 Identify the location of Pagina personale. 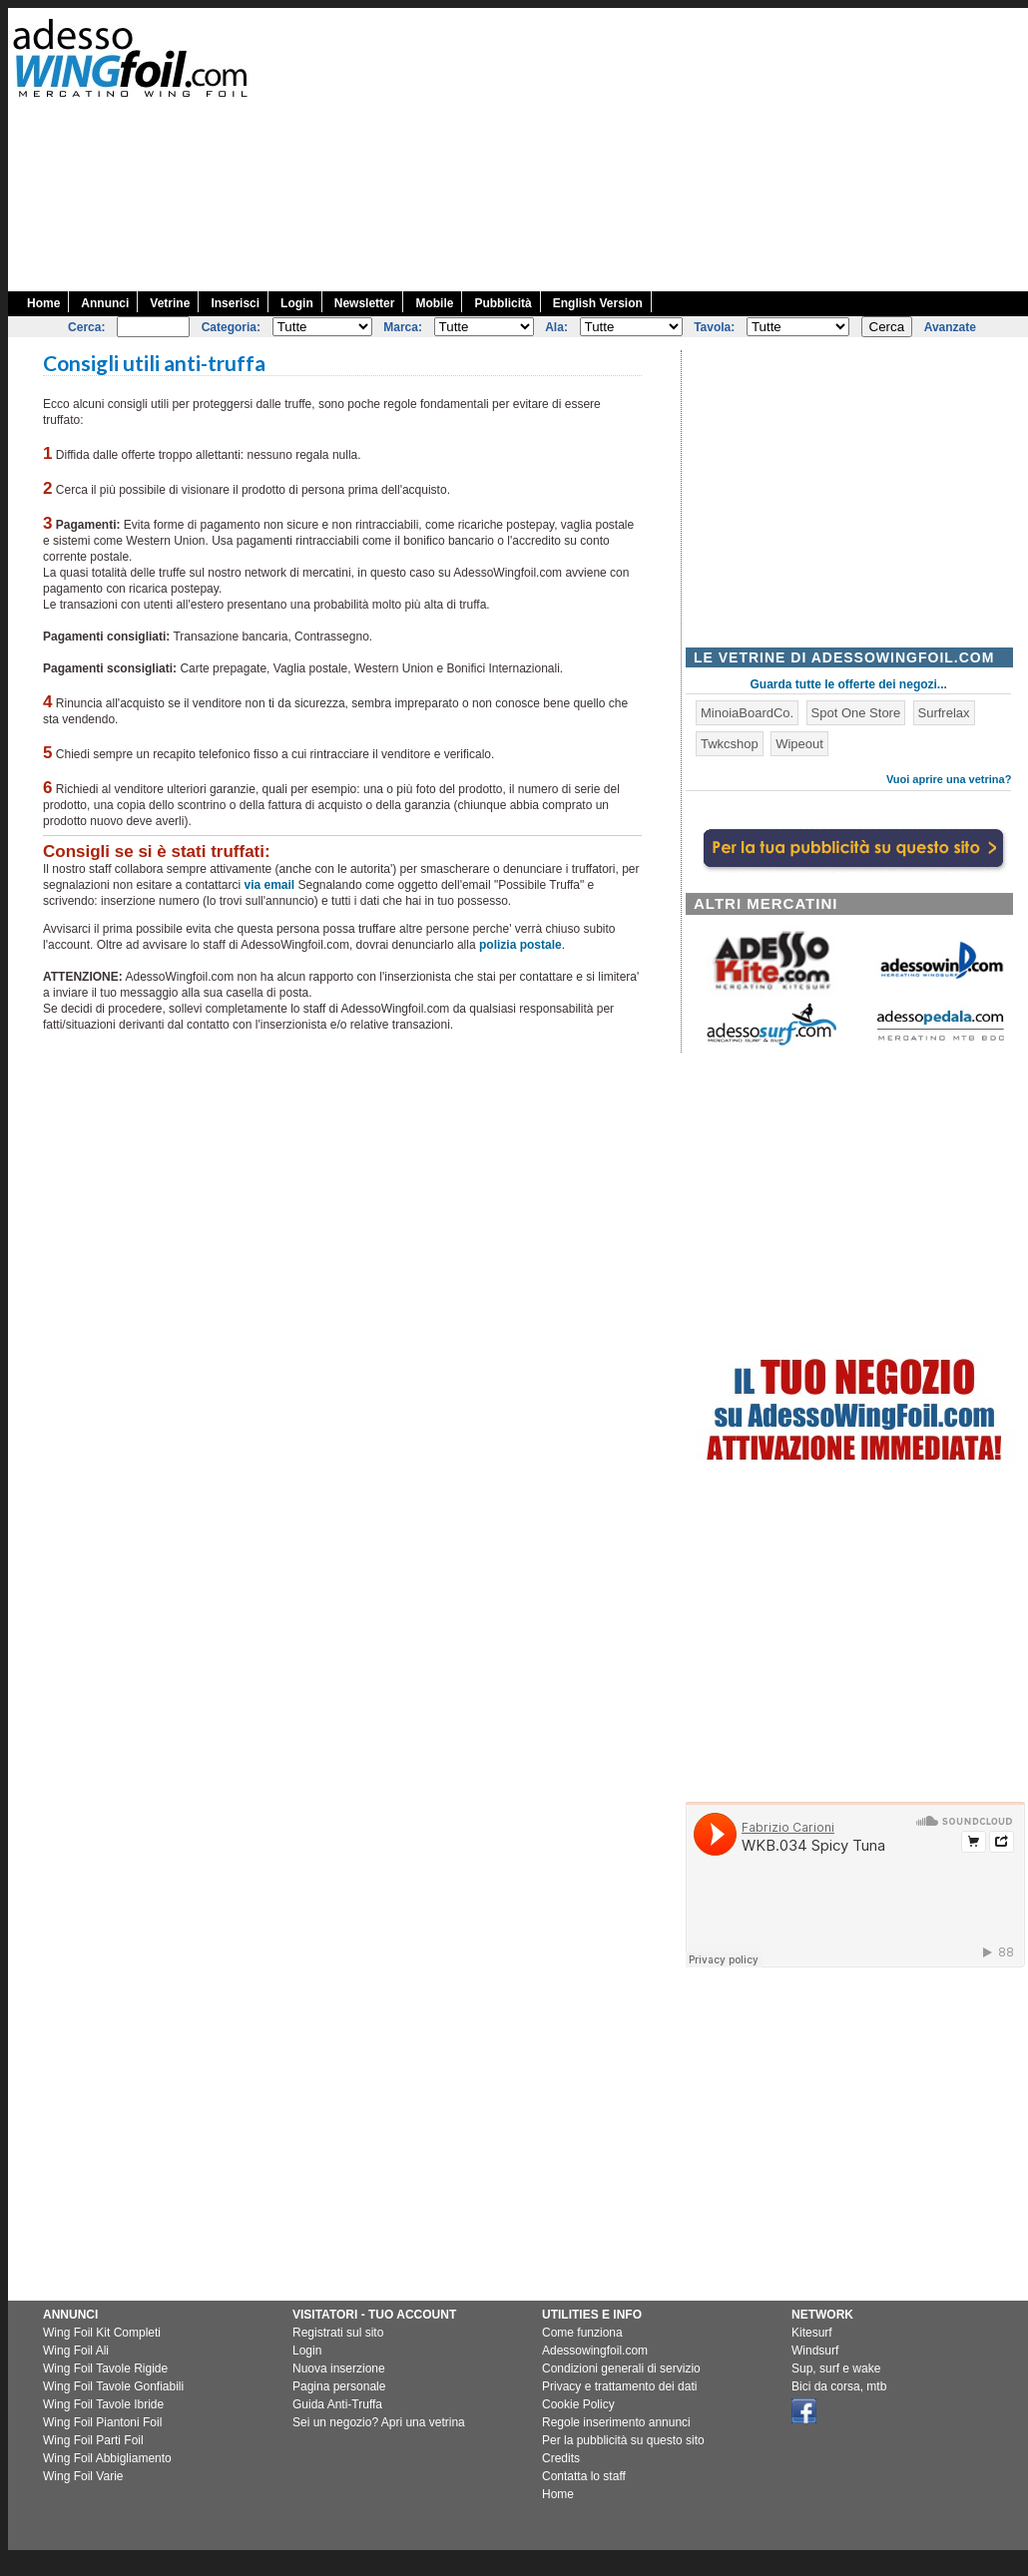
(338, 2386).